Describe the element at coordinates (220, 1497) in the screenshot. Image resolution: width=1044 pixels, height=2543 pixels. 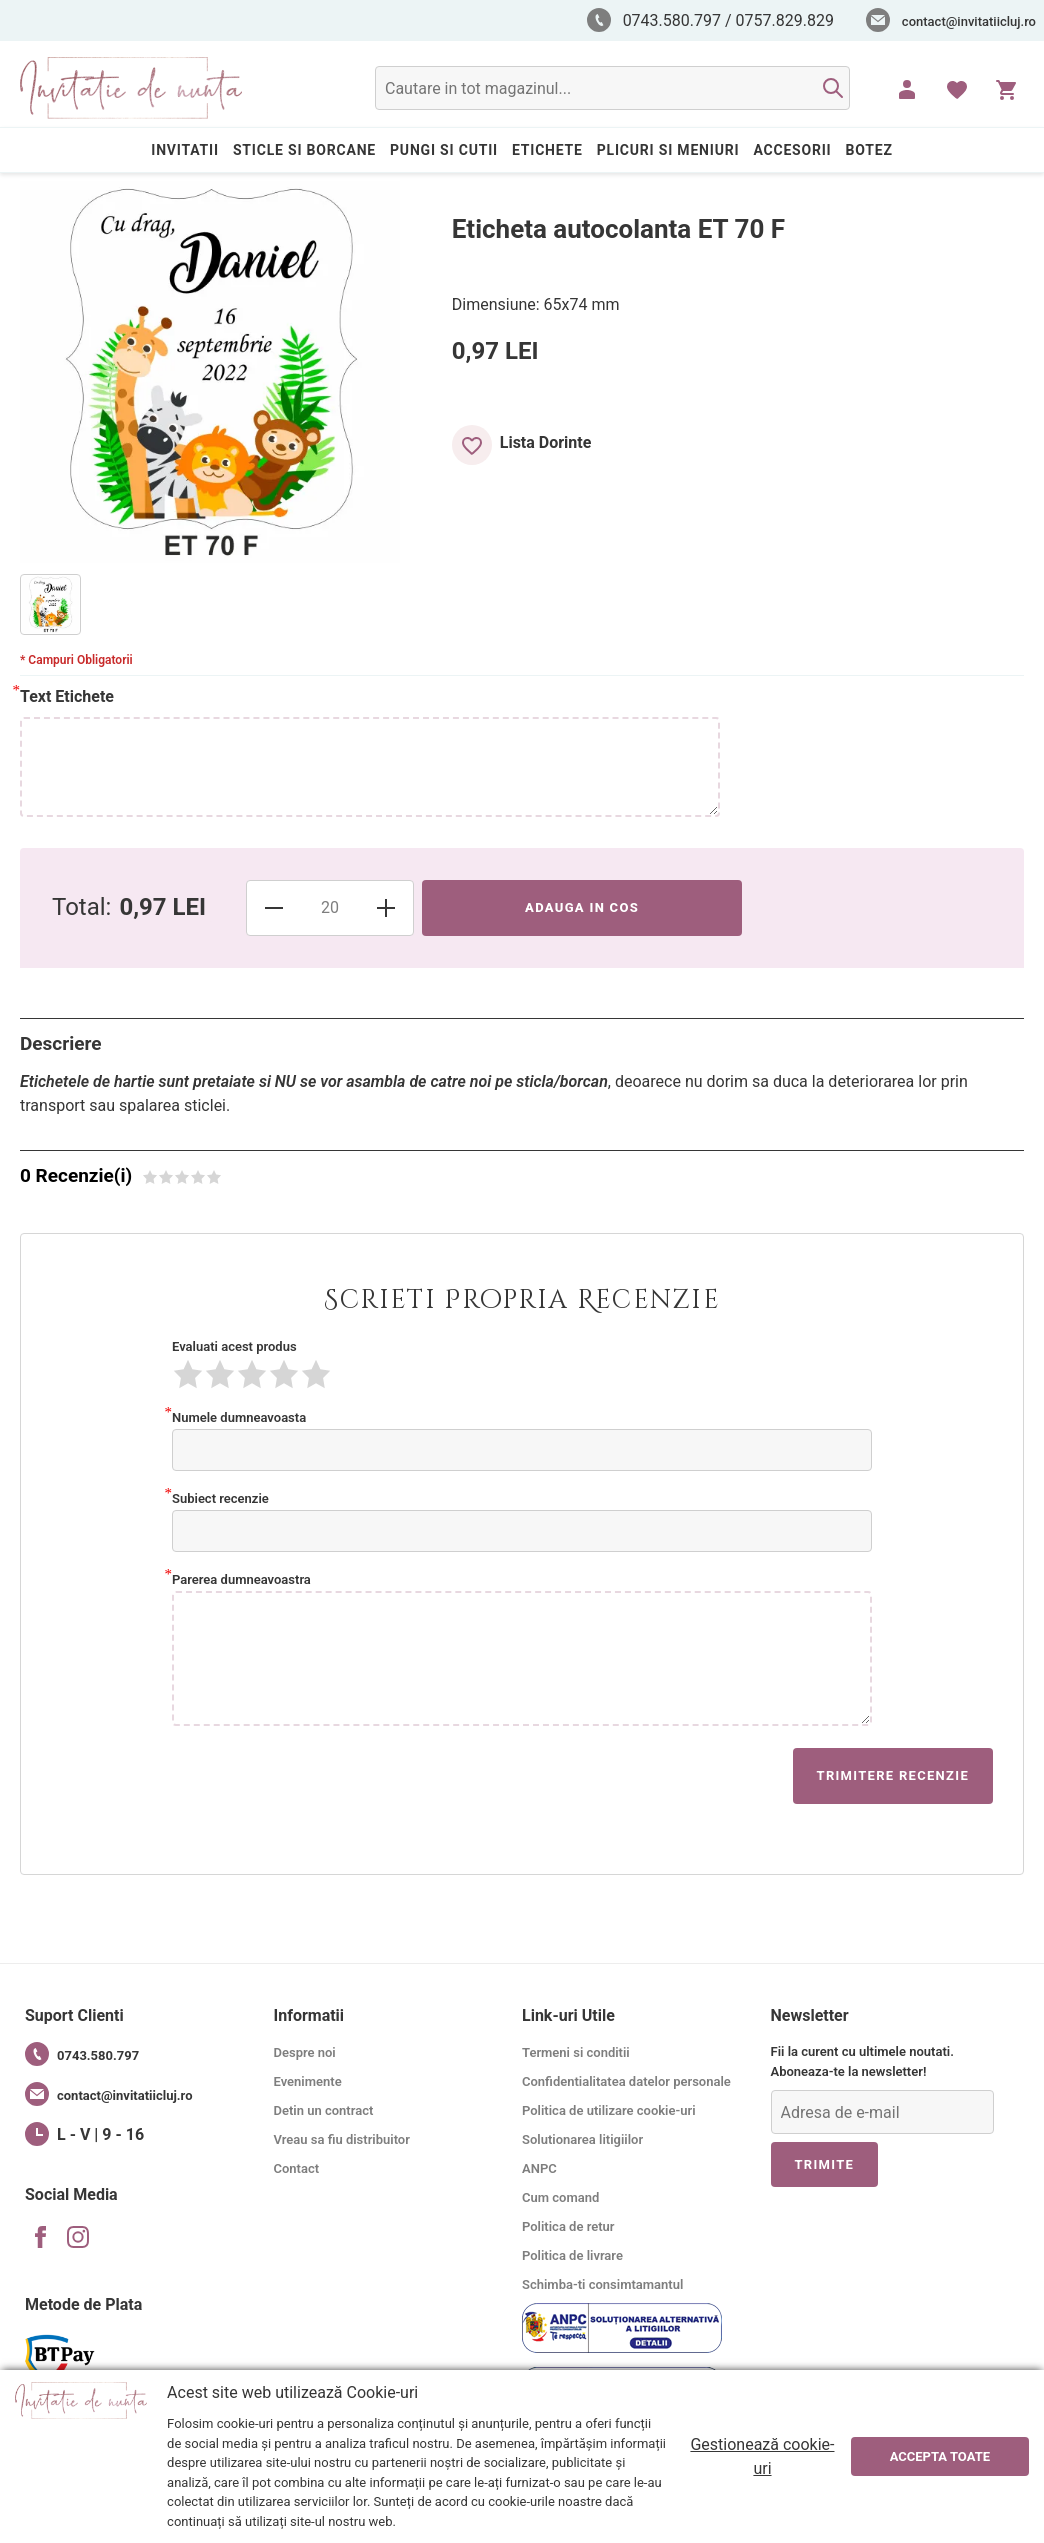
I see `Subiect recenzie` at that location.